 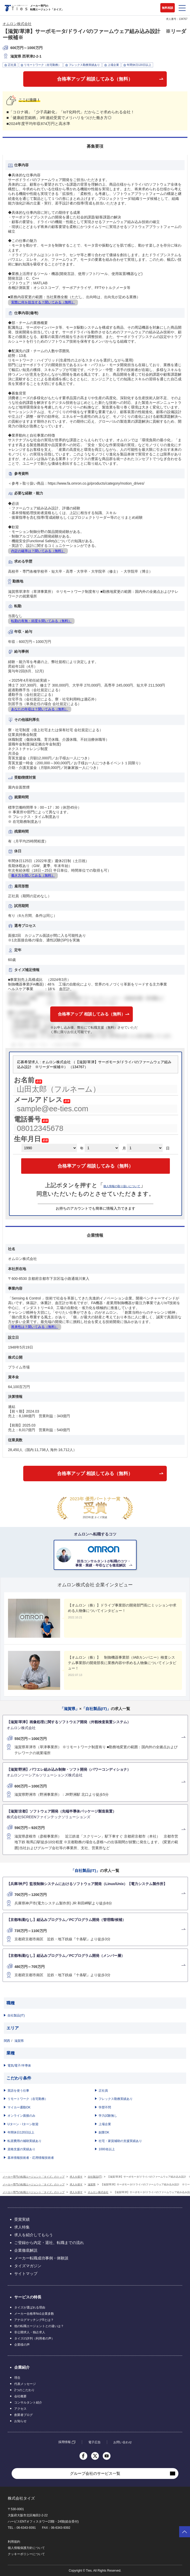 I want to click on 基本情報技術者・応用情報技術者, so click(x=30, y=2158).